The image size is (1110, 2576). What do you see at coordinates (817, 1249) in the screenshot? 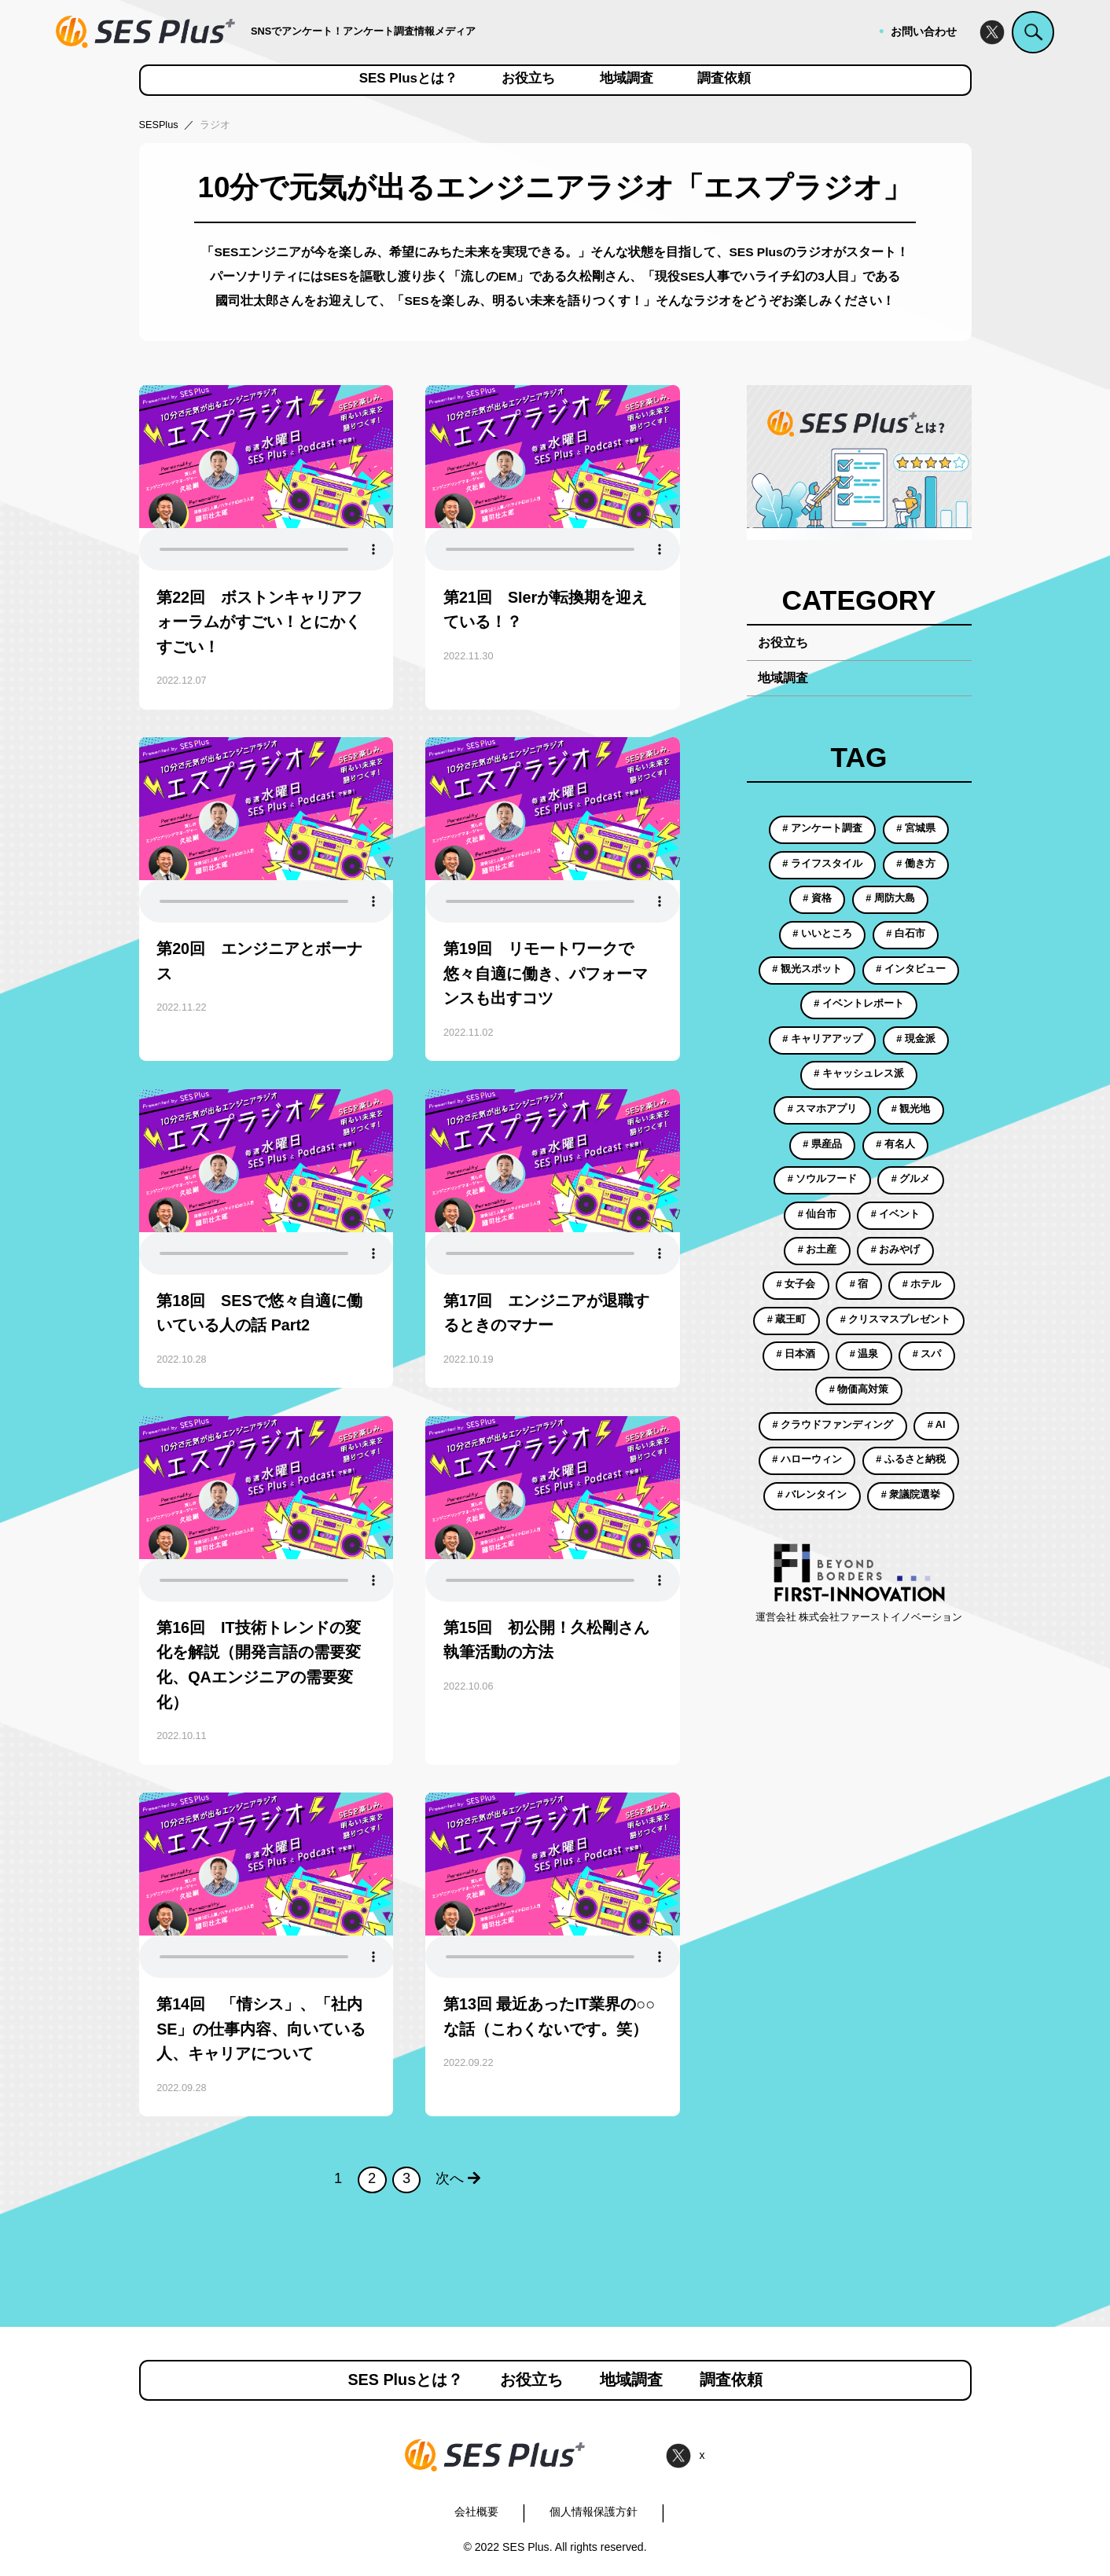
I see `# お土産` at bounding box center [817, 1249].